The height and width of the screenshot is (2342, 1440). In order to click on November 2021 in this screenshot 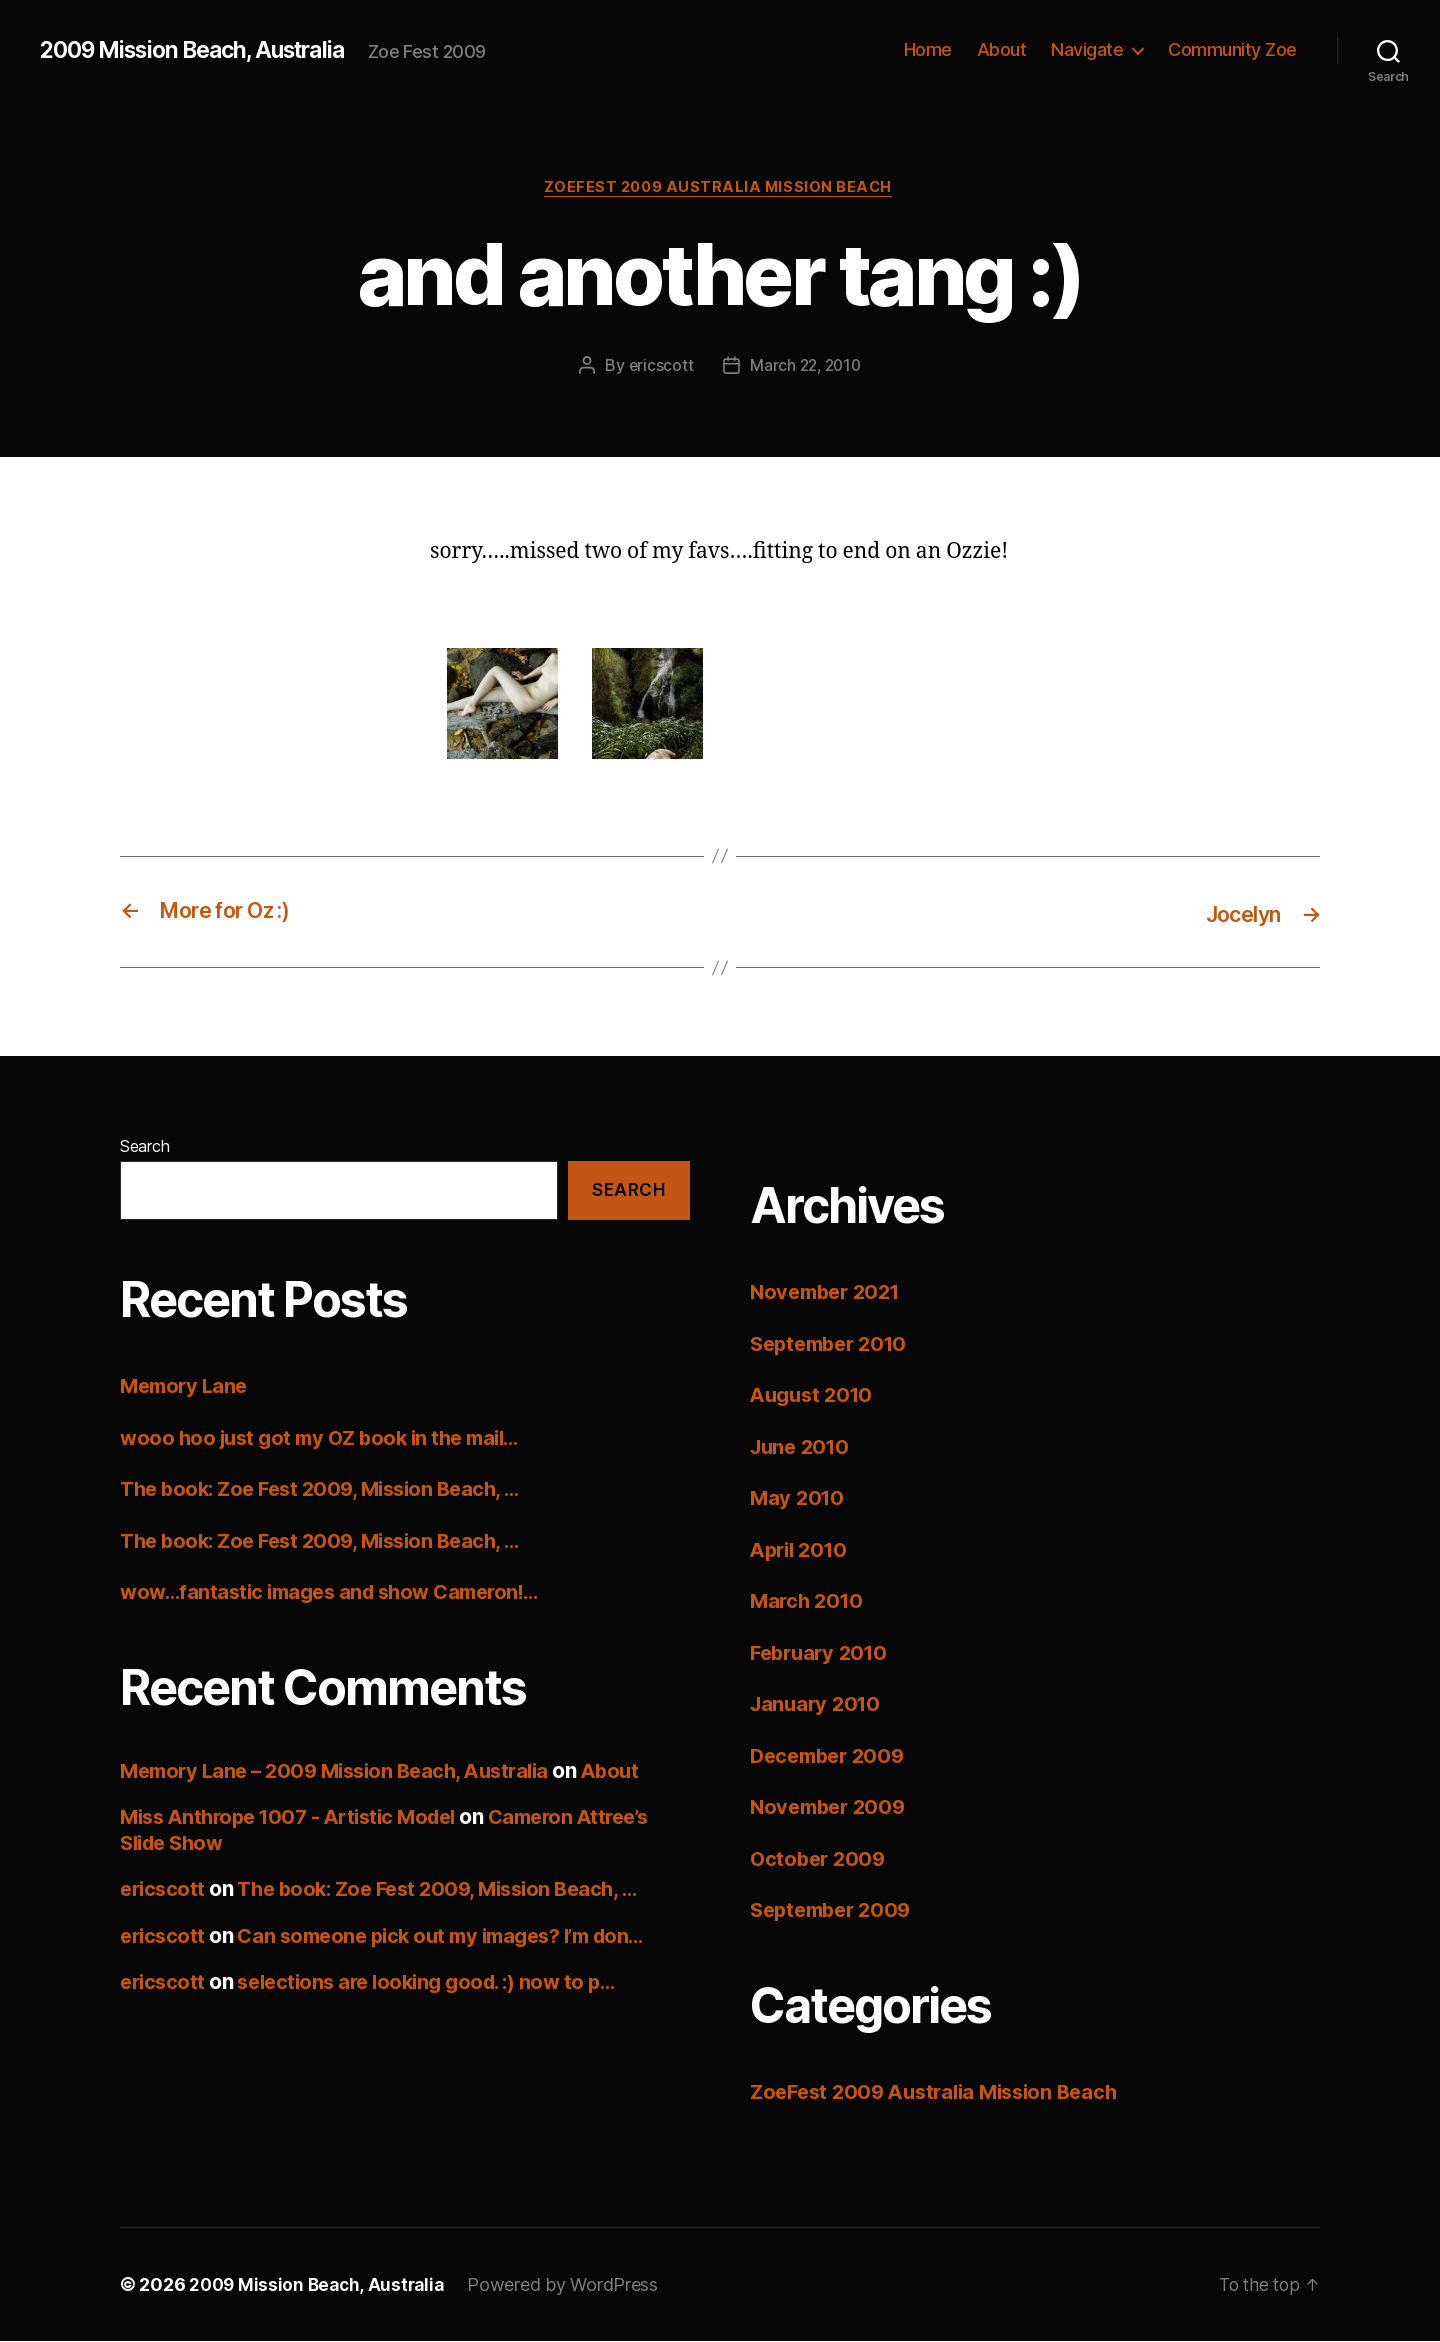, I will do `click(830, 1292)`.